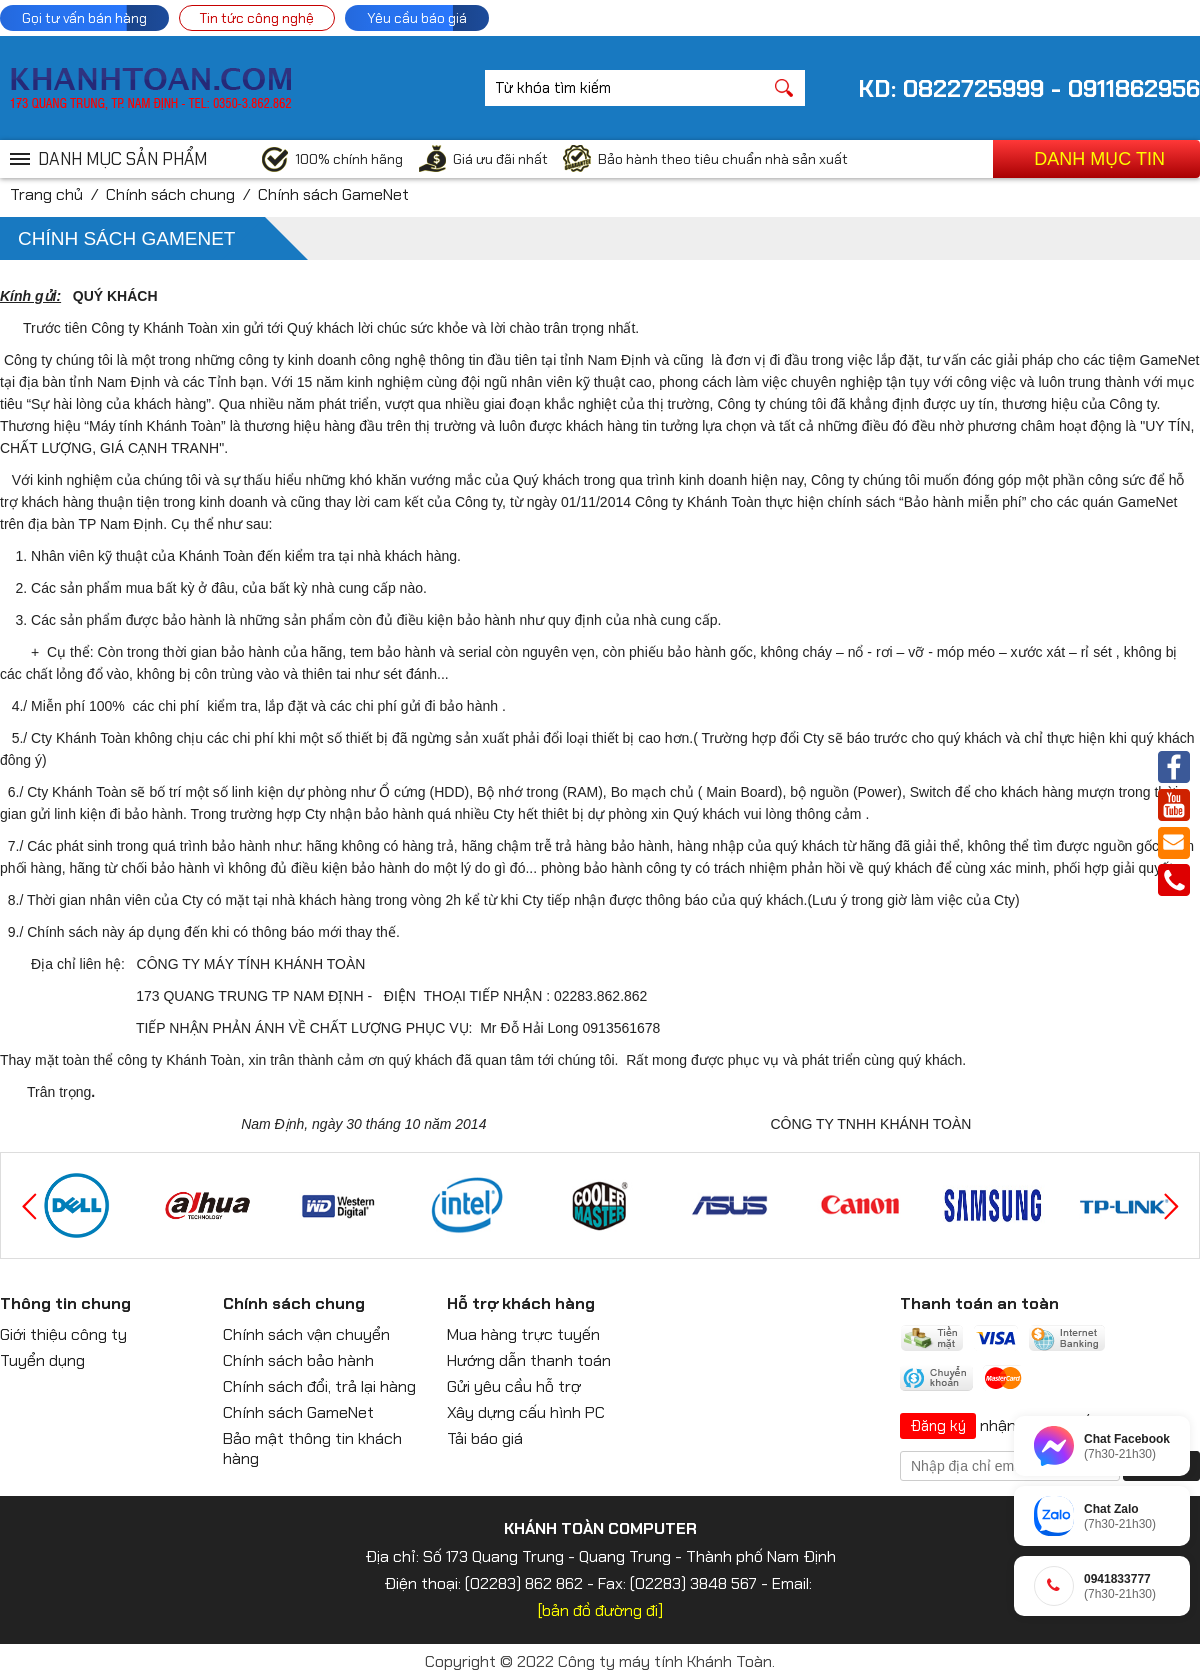 The image size is (1200, 1680). Describe the element at coordinates (523, 1334) in the screenshot. I see `Mua hàng trực tuyến` at that location.